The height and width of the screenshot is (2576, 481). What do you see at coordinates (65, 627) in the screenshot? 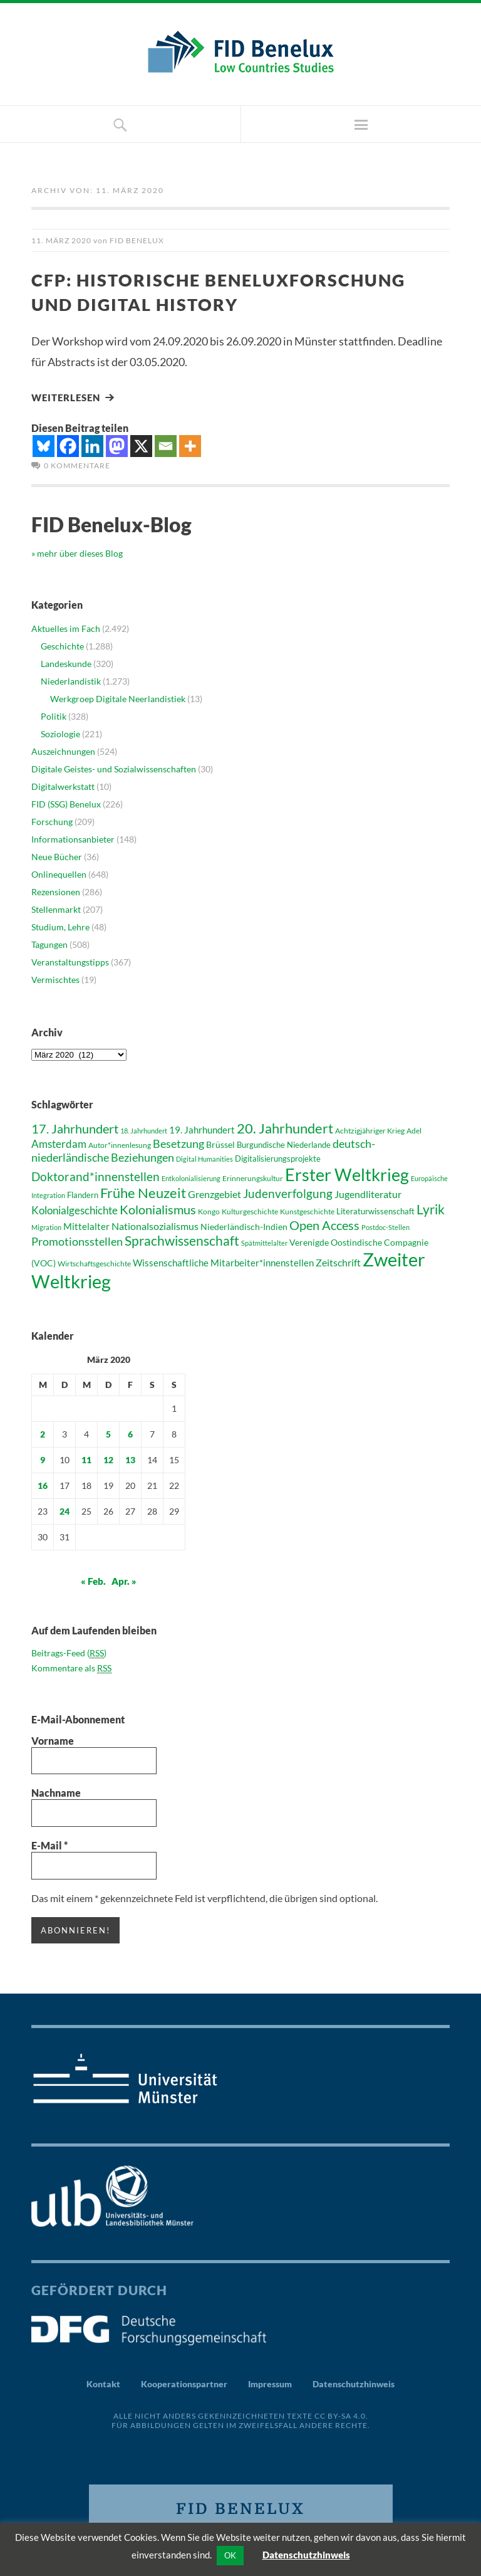
I see `Aktuelles im Fach` at bounding box center [65, 627].